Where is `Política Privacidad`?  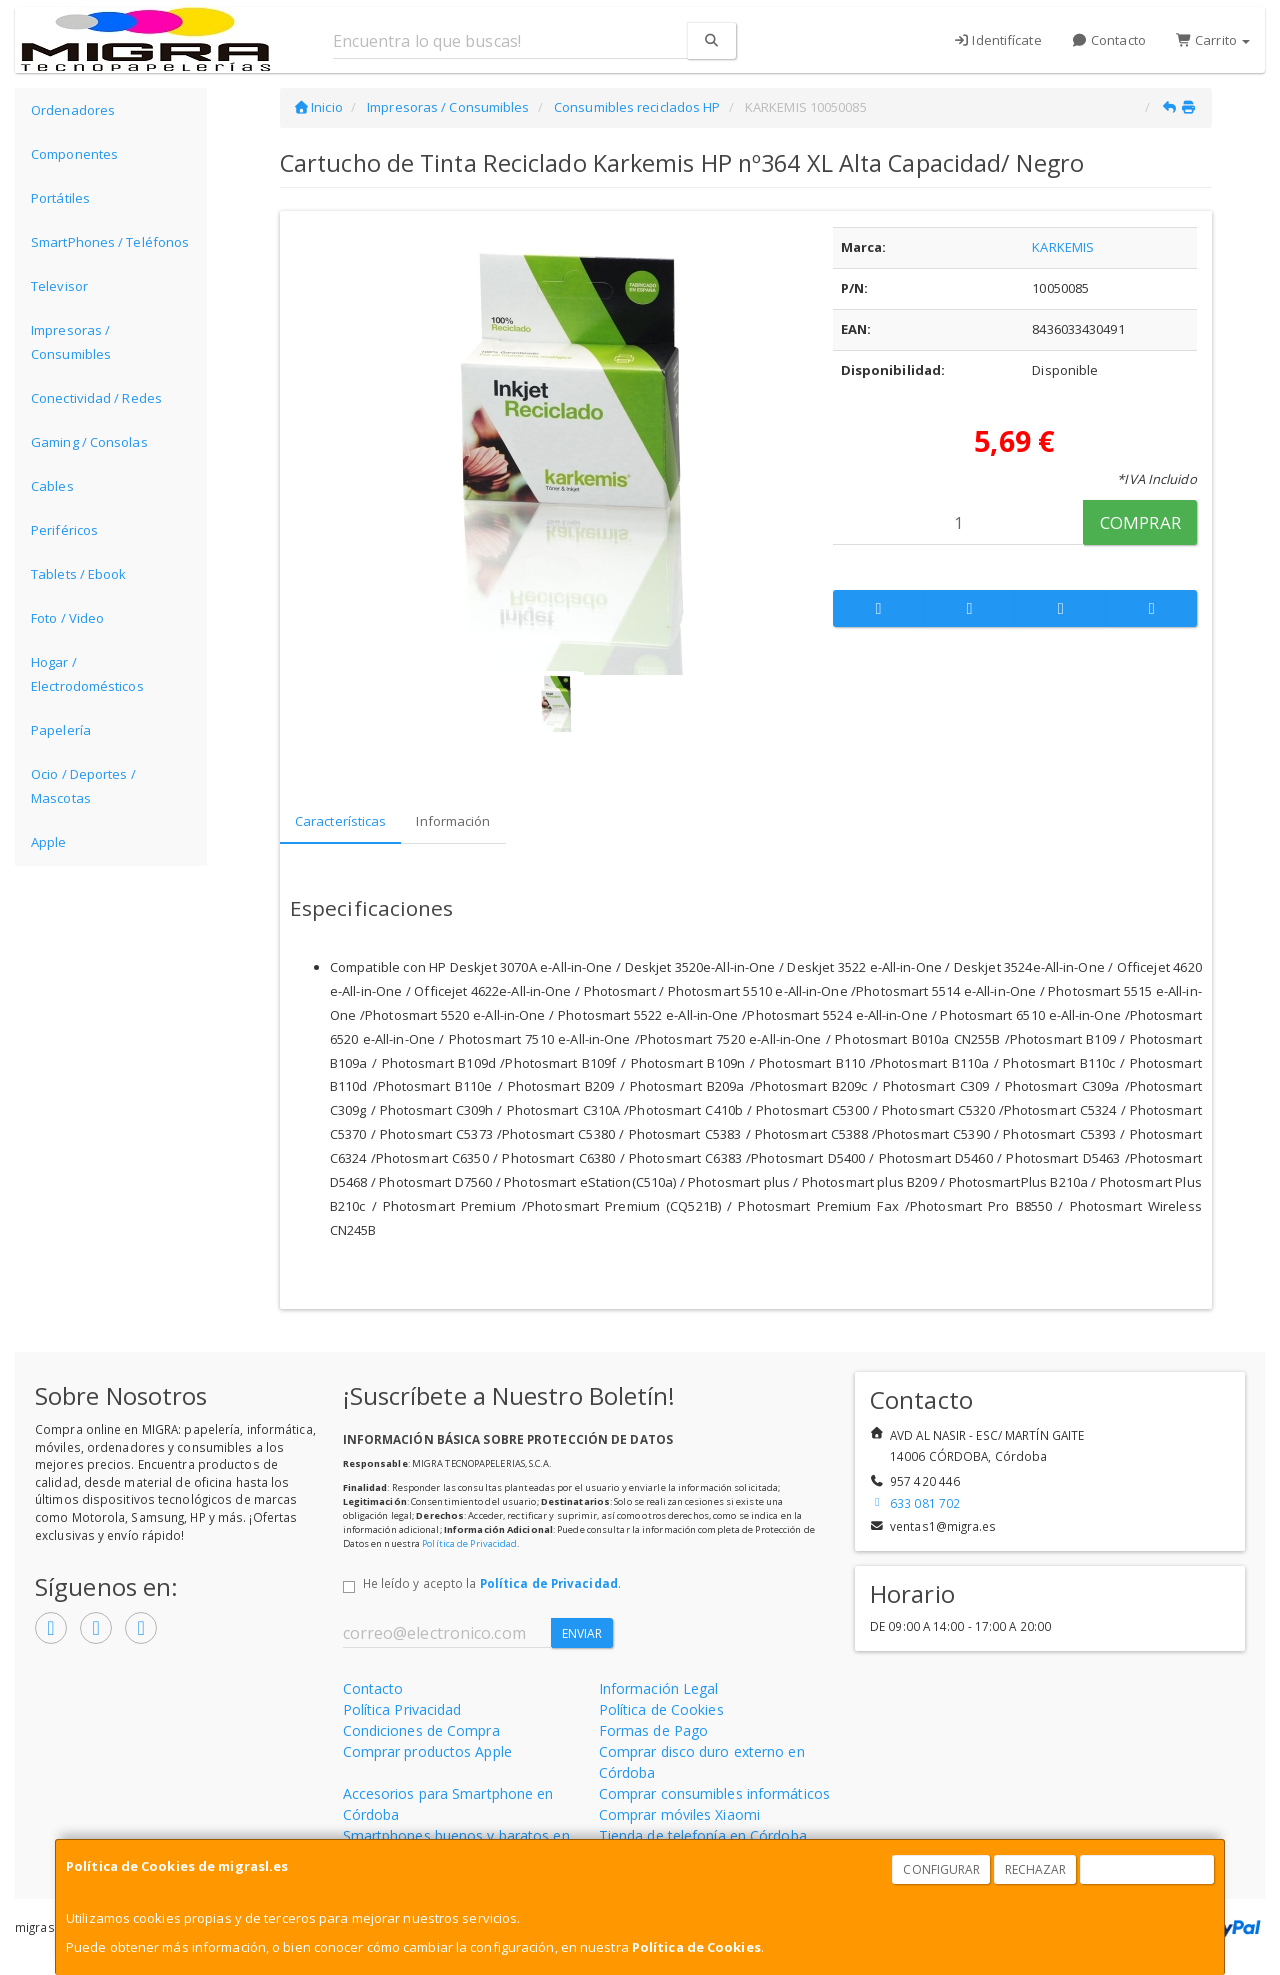 Política Privacidad is located at coordinates (402, 1709).